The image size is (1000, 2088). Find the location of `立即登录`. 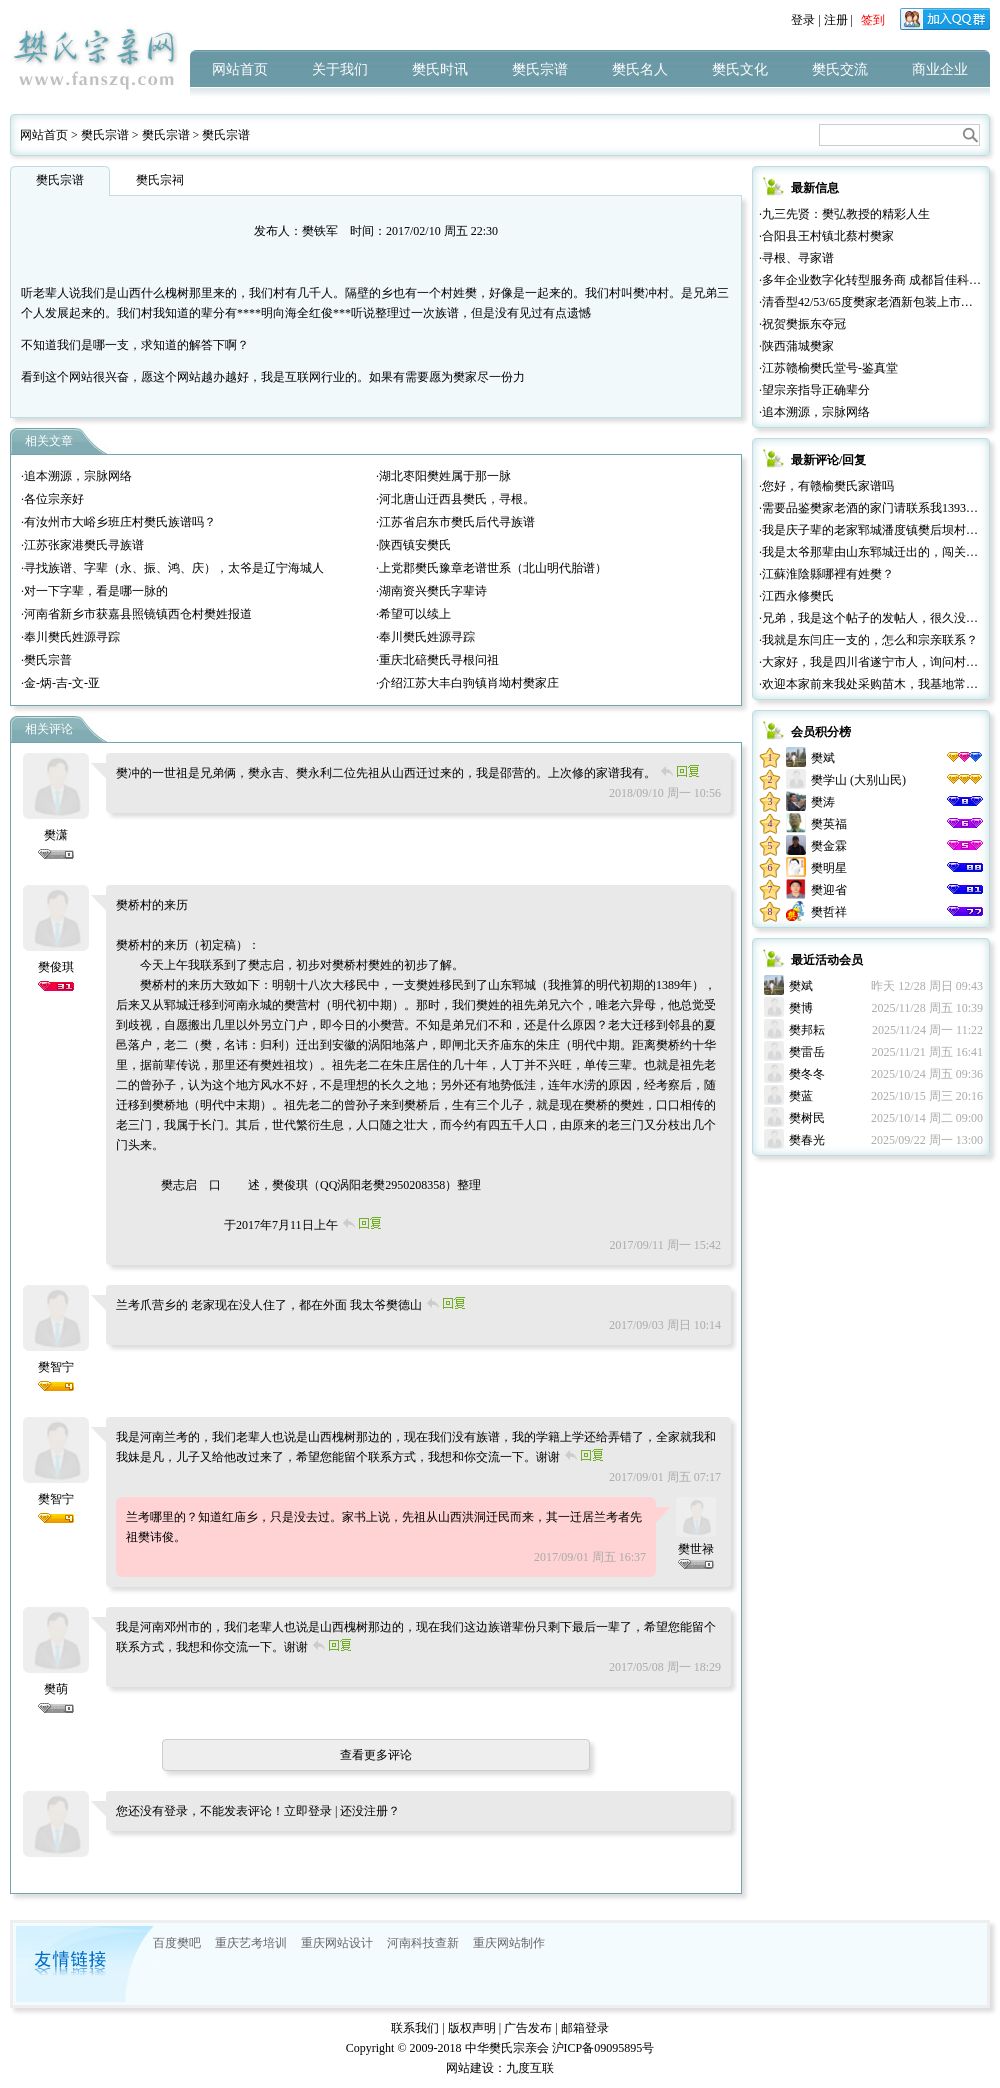

立即登录 is located at coordinates (308, 1811).